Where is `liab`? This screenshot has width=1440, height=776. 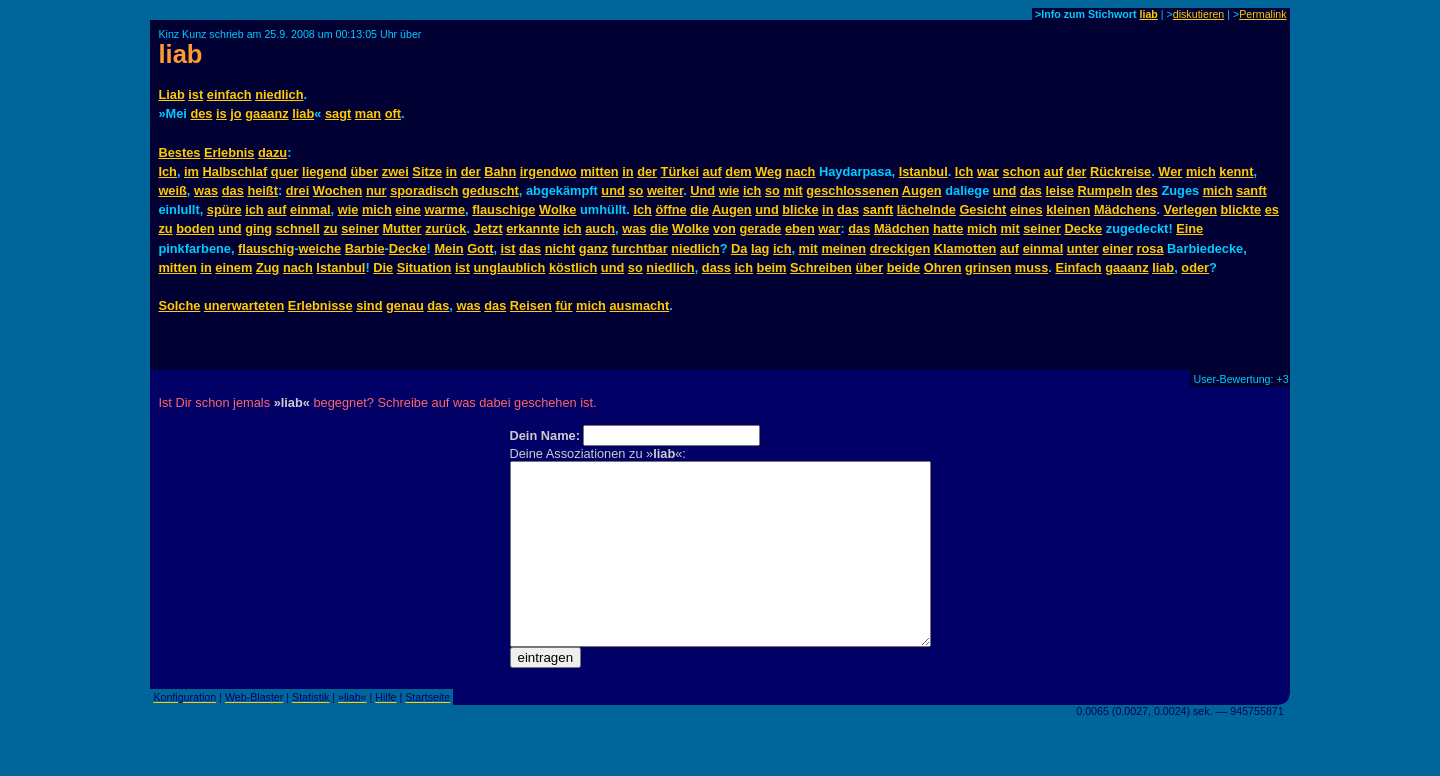 liab is located at coordinates (1148, 14).